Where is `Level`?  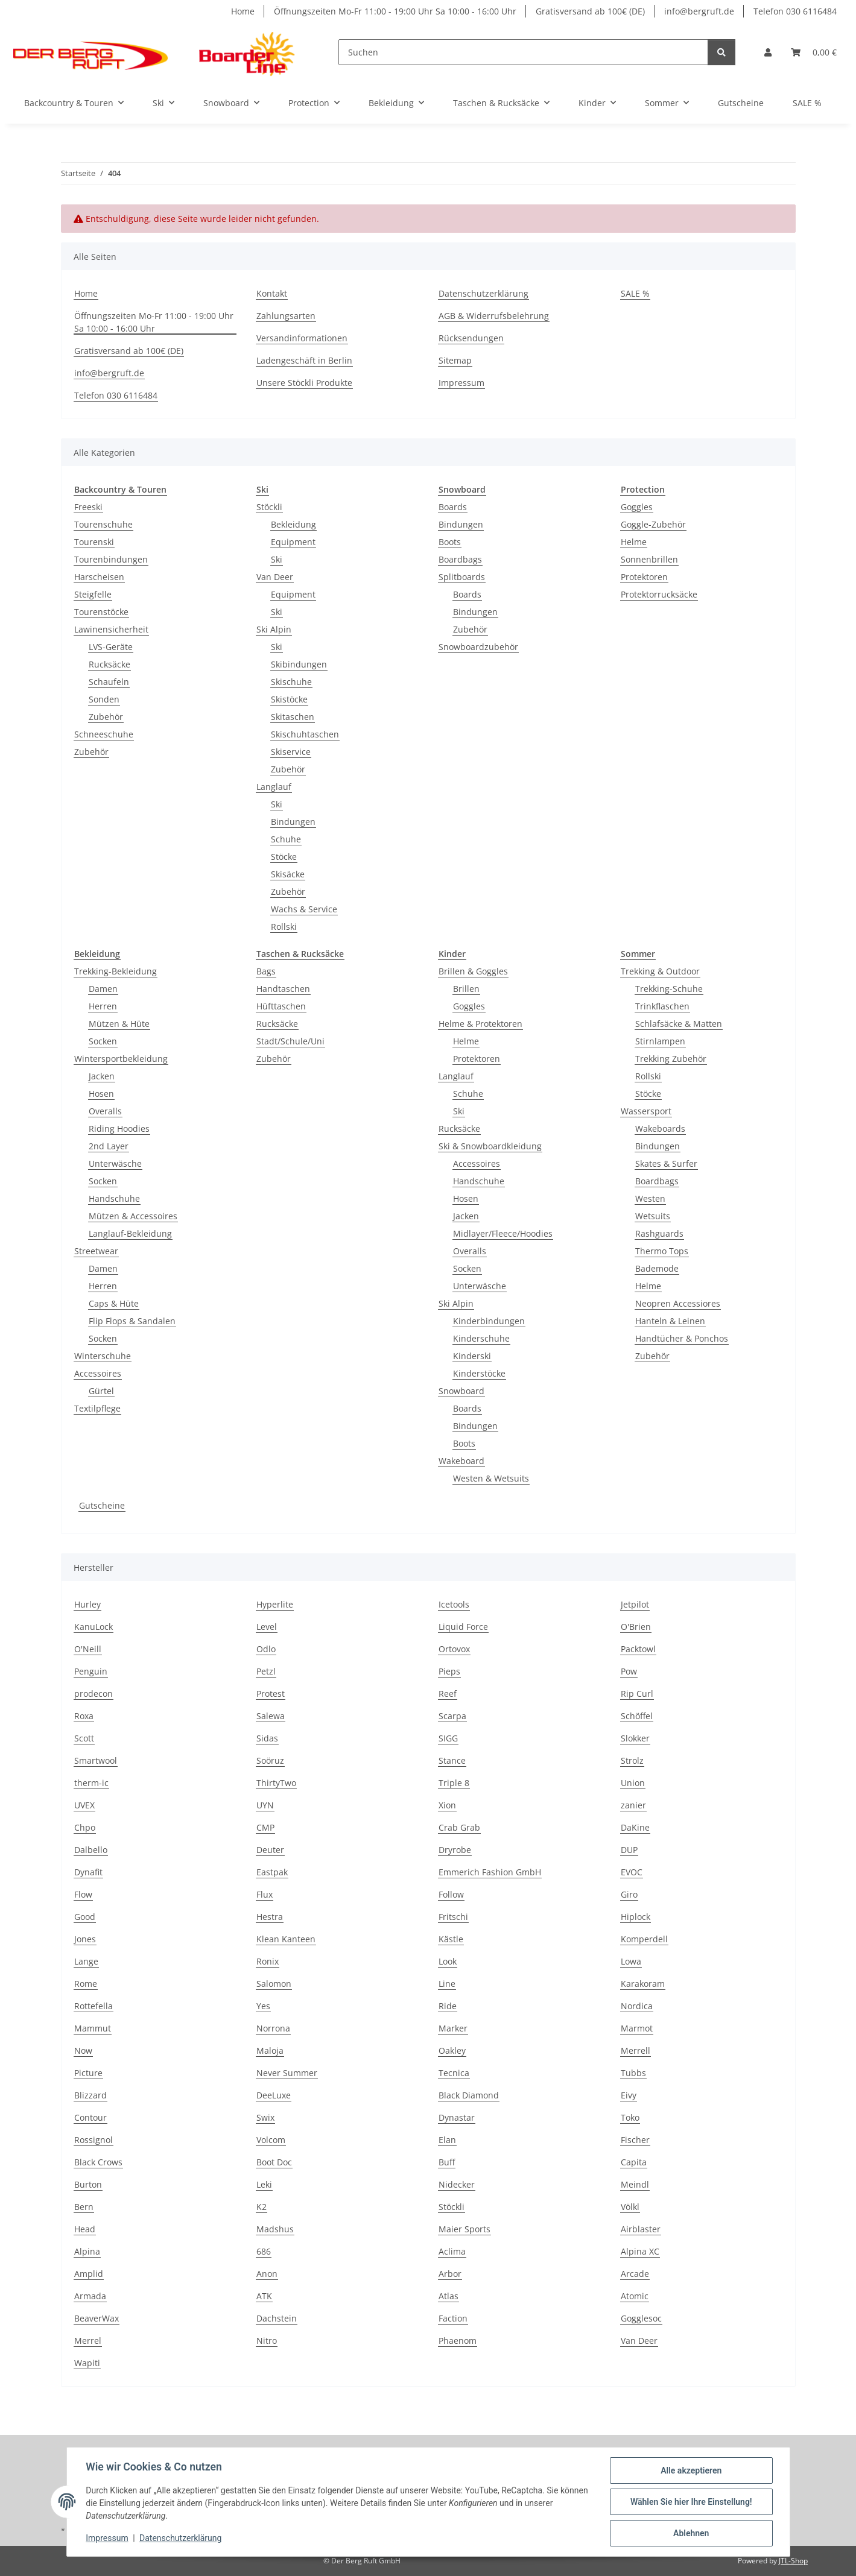 Level is located at coordinates (266, 1626).